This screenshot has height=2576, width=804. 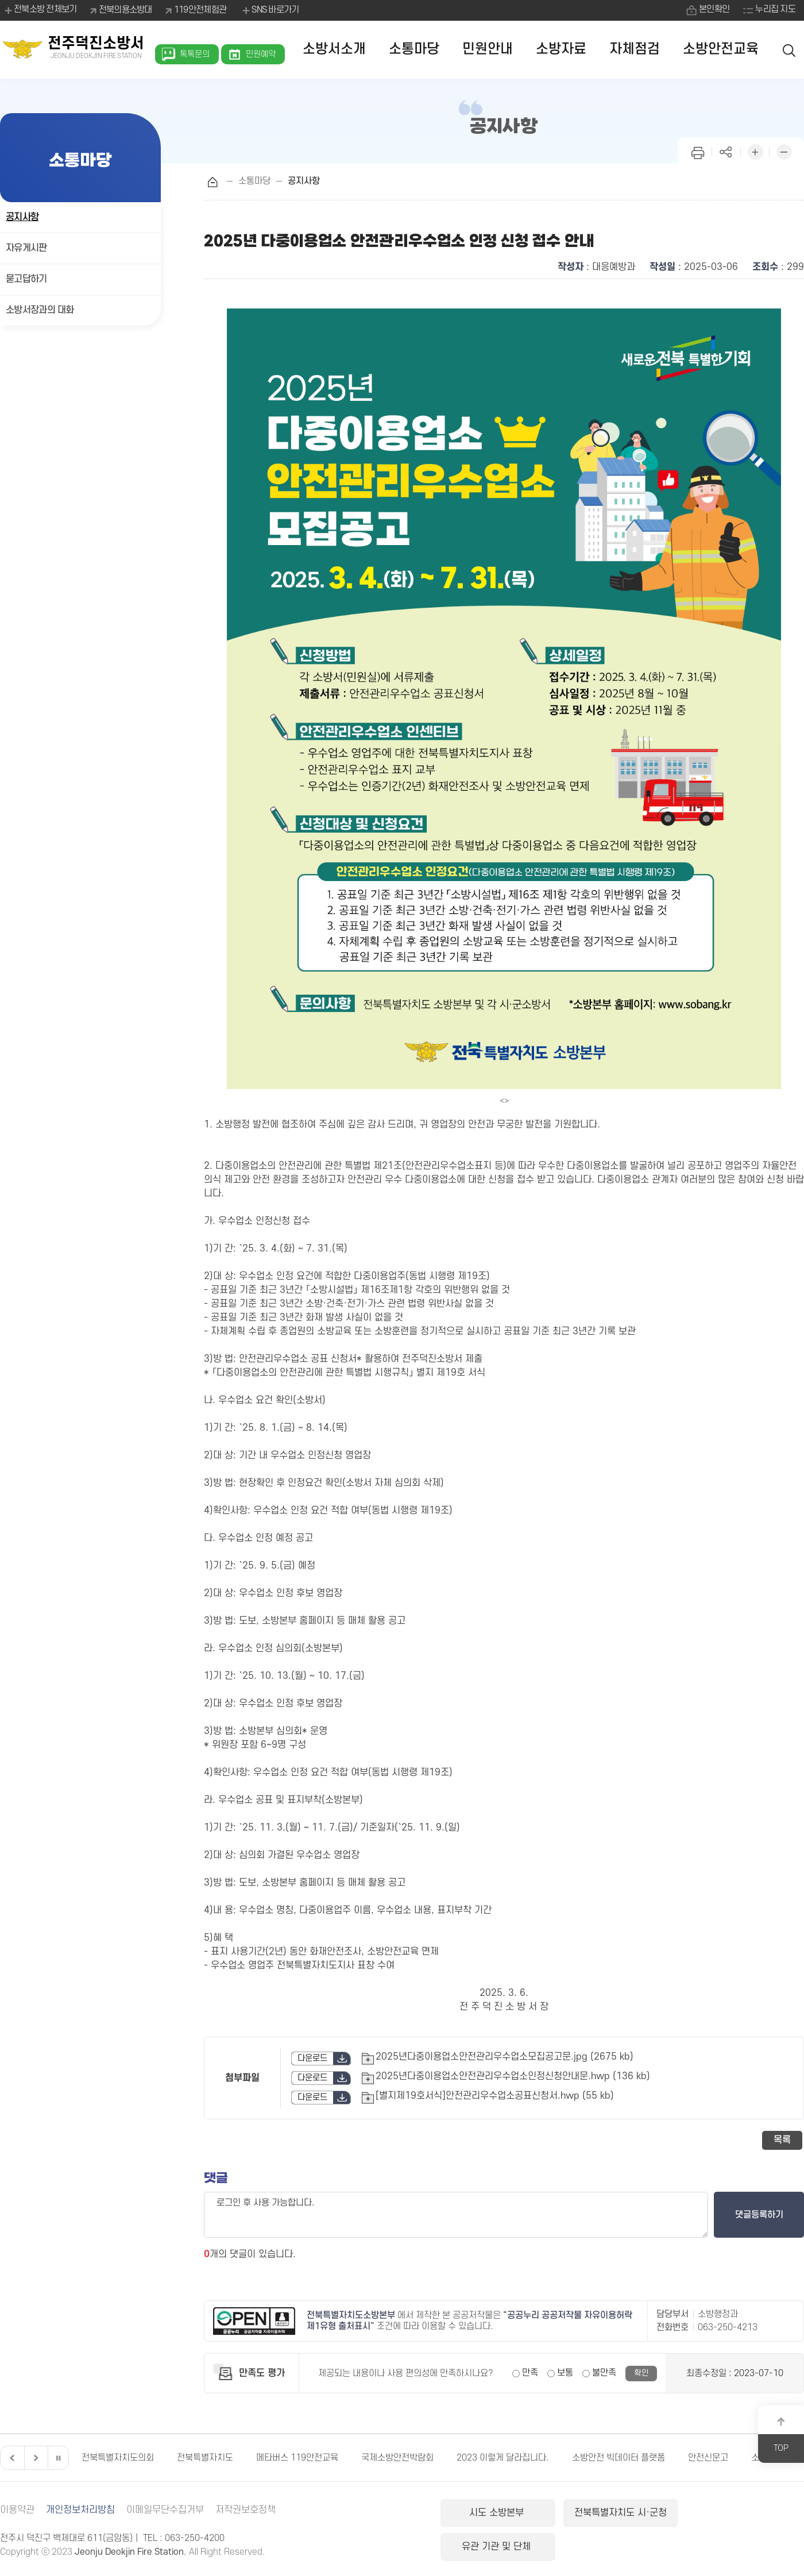 What do you see at coordinates (270, 10) in the screenshot?
I see `SNS 바로가기` at bounding box center [270, 10].